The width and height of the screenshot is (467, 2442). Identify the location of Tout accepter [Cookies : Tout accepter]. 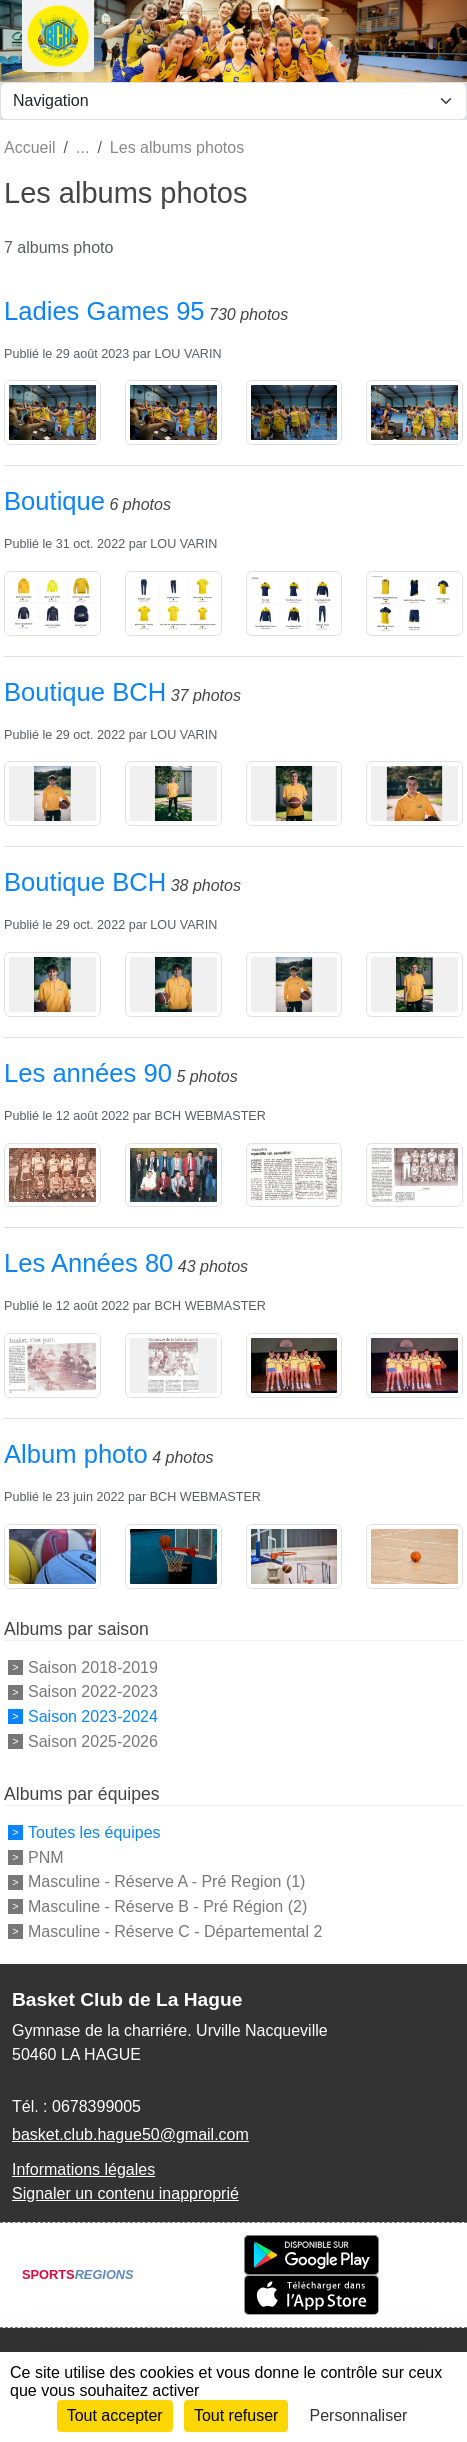
(115, 2415).